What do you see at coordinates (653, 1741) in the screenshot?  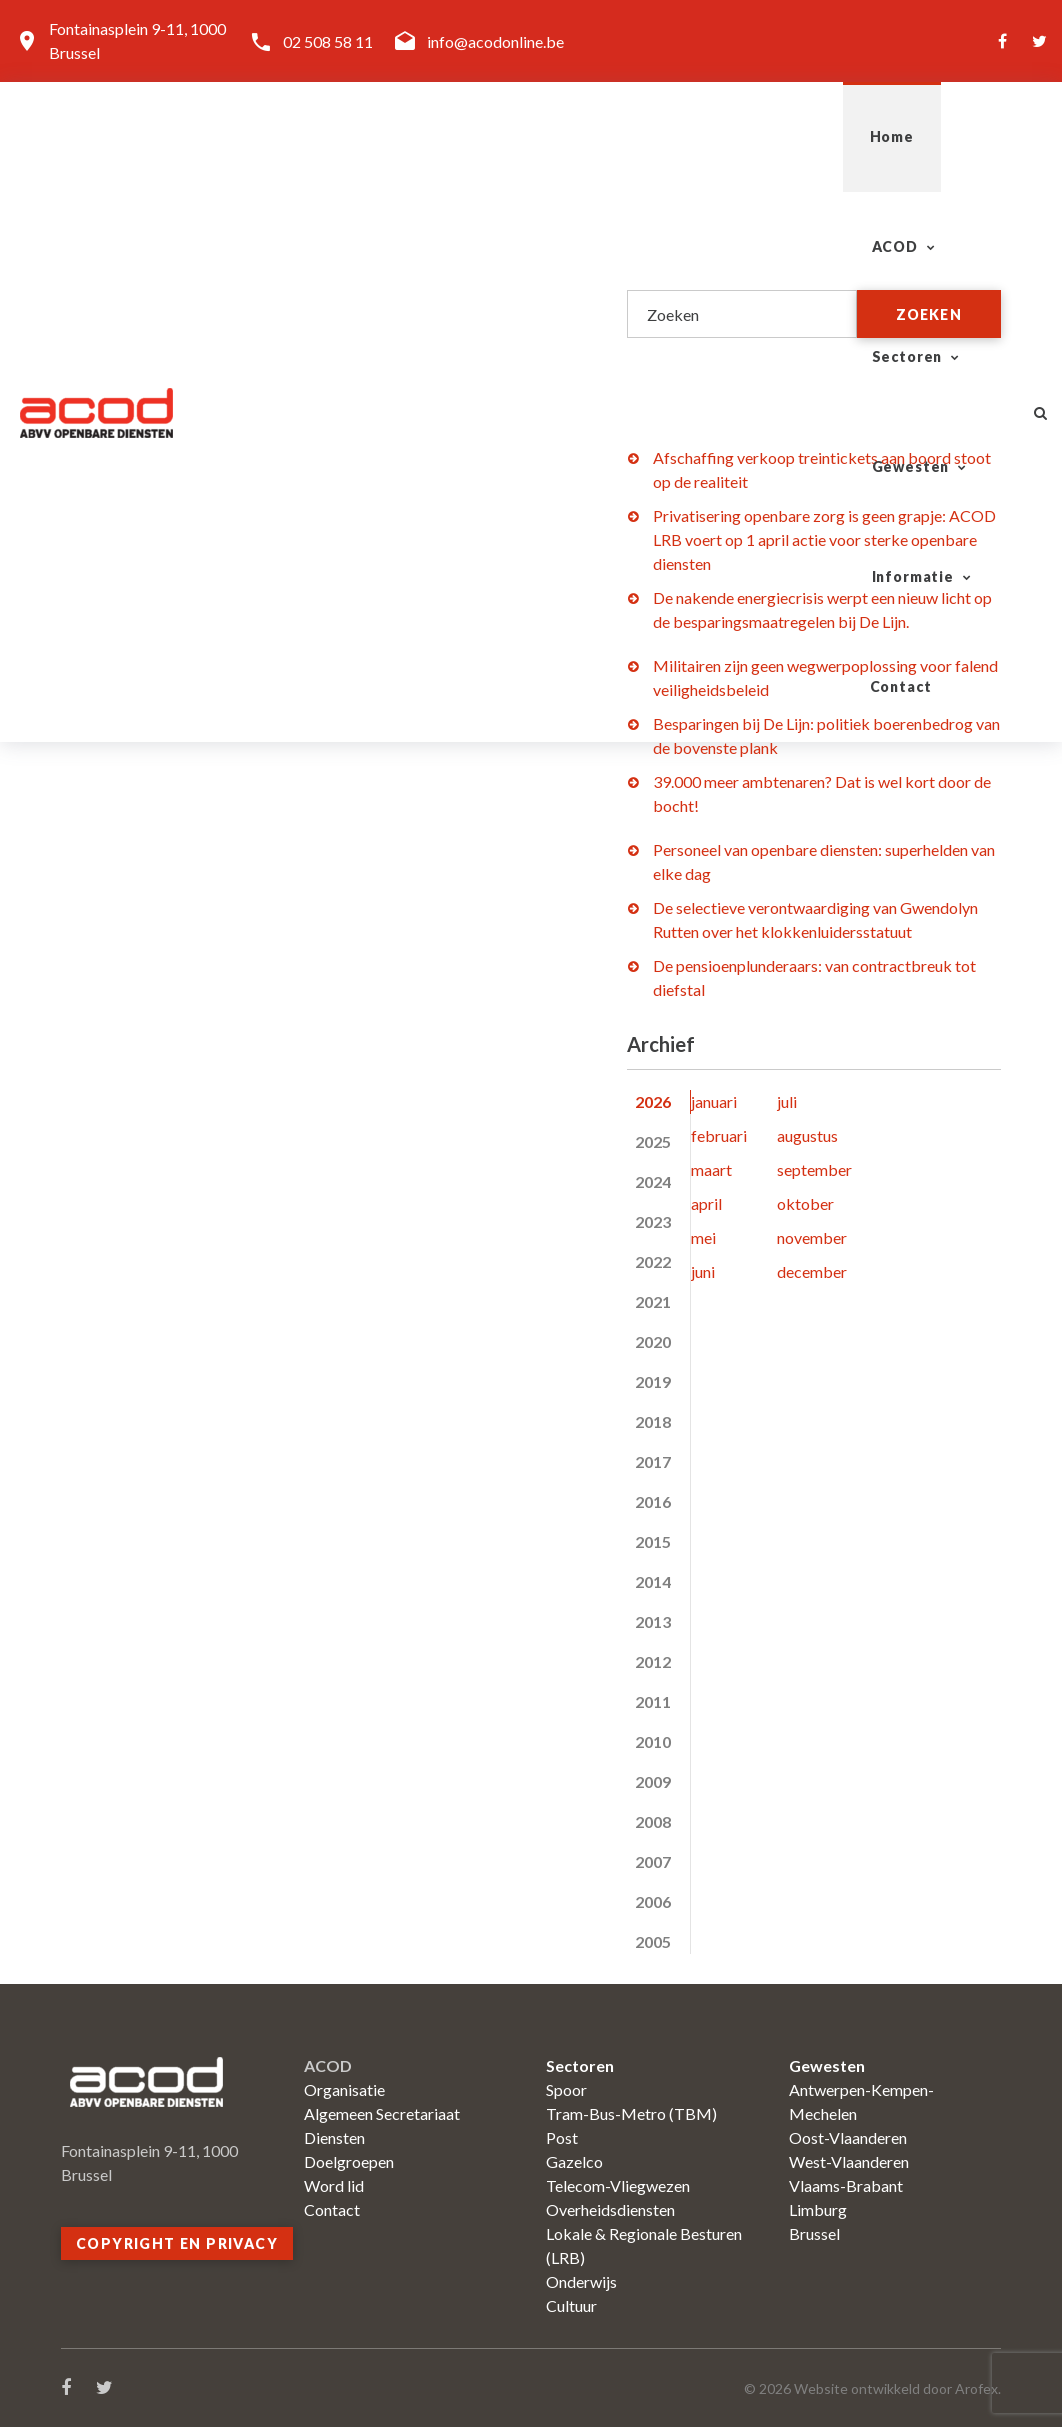 I see `2010 [tab]` at bounding box center [653, 1741].